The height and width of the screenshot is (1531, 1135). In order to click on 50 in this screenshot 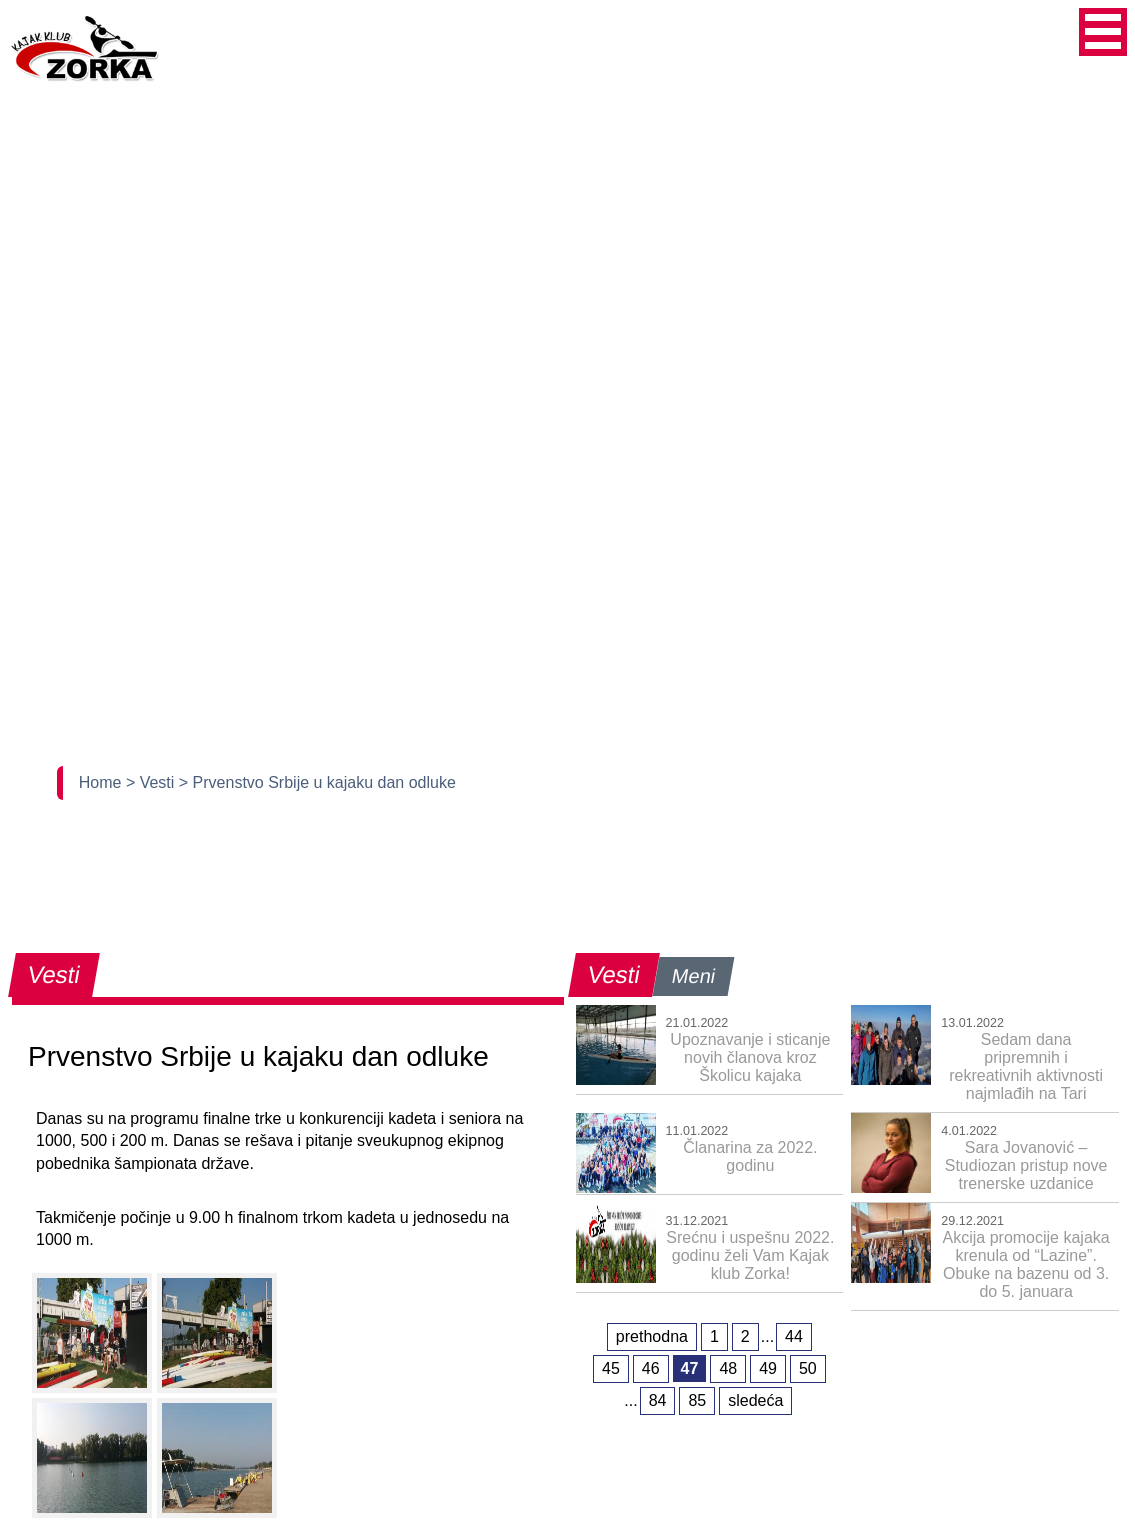, I will do `click(808, 1368)`.